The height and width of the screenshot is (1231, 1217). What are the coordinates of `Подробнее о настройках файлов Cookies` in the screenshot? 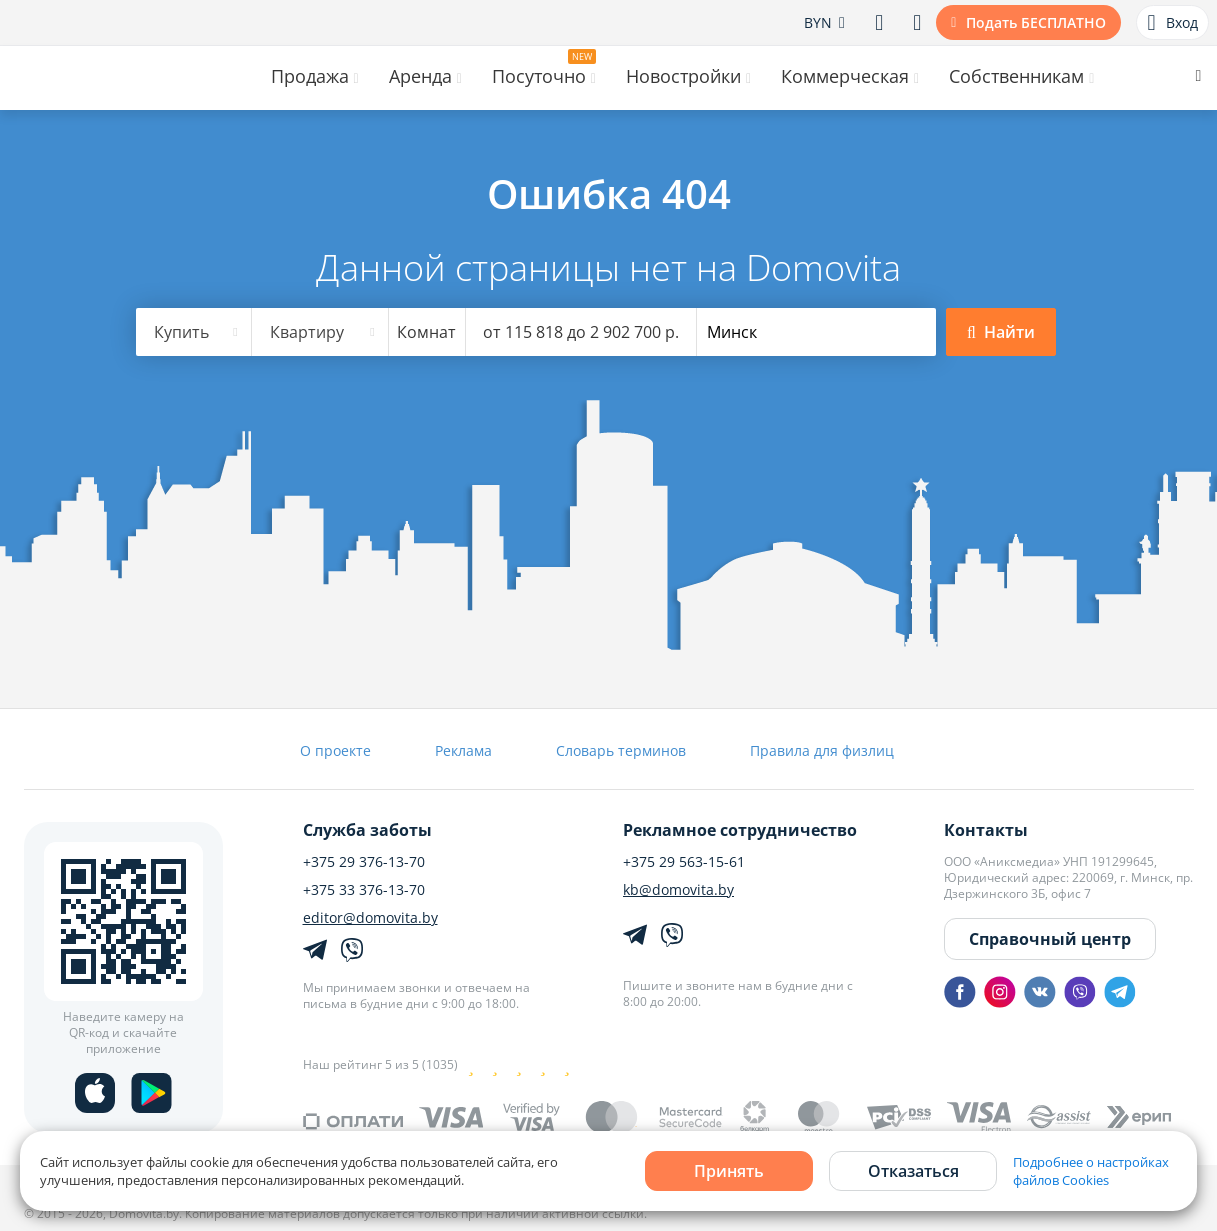 It's located at (1091, 1171).